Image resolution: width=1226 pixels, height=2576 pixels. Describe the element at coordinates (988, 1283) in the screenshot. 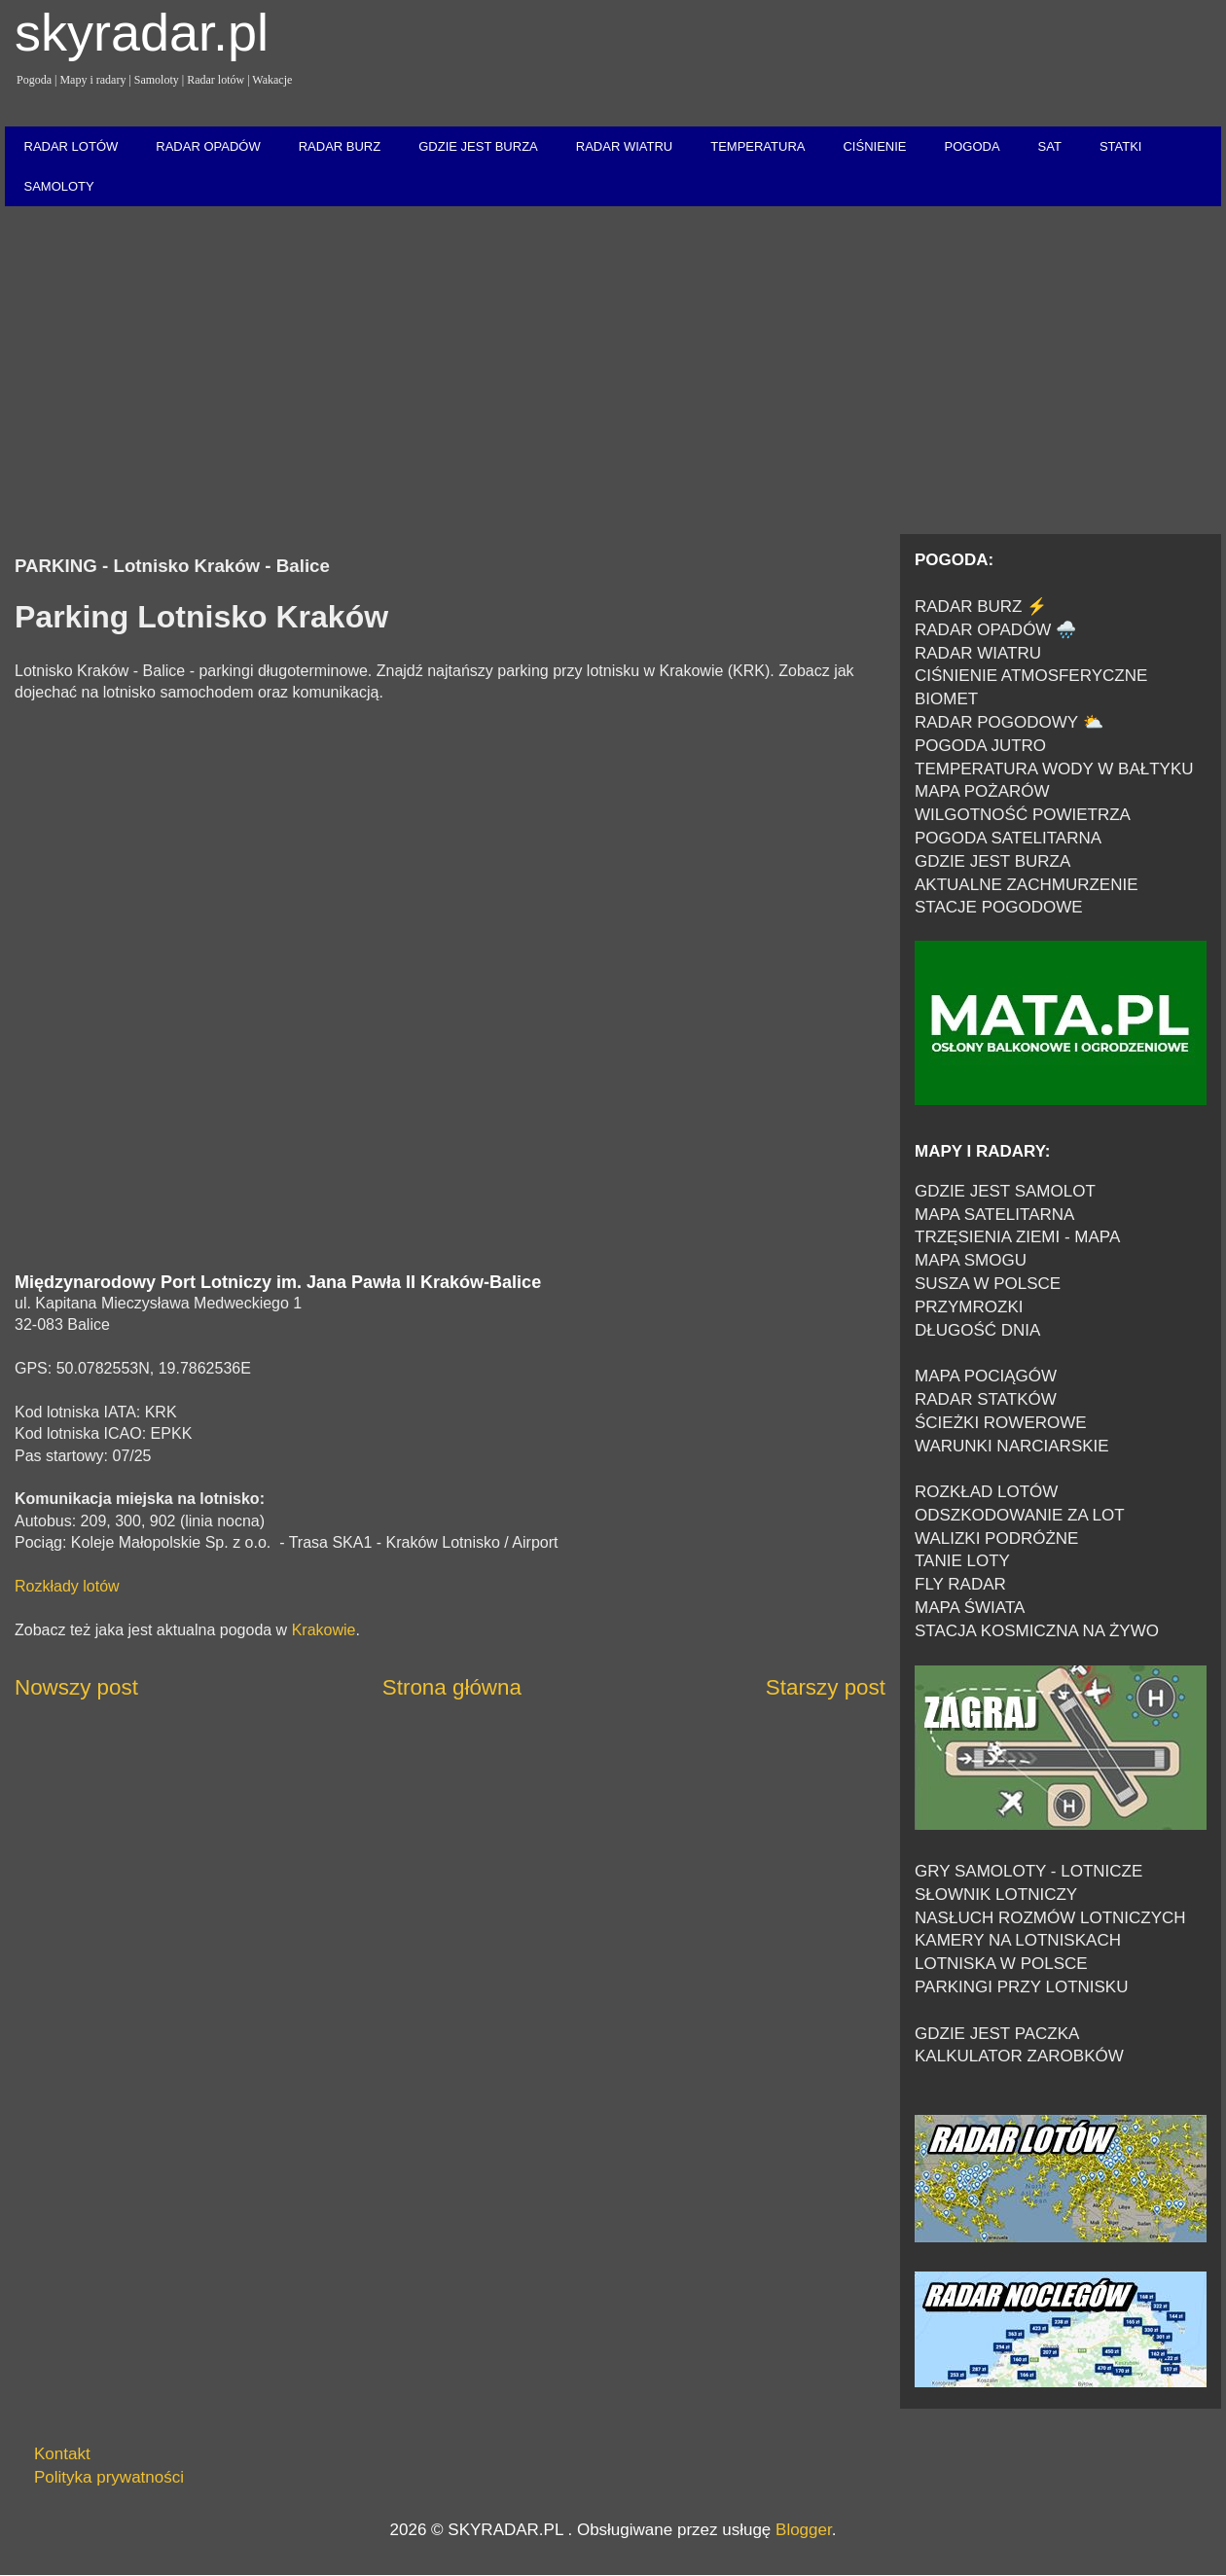

I see `SUSZA W POLSCE` at that location.